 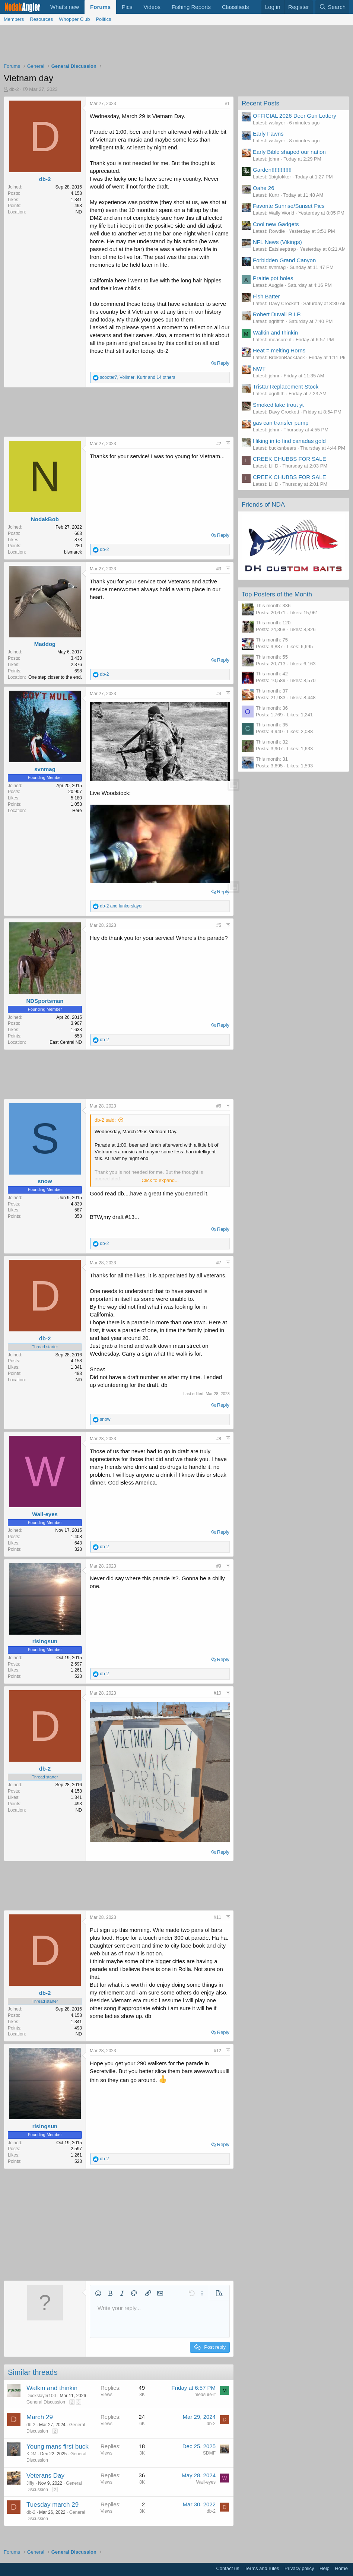 What do you see at coordinates (217, 1917) in the screenshot?
I see `#11` at bounding box center [217, 1917].